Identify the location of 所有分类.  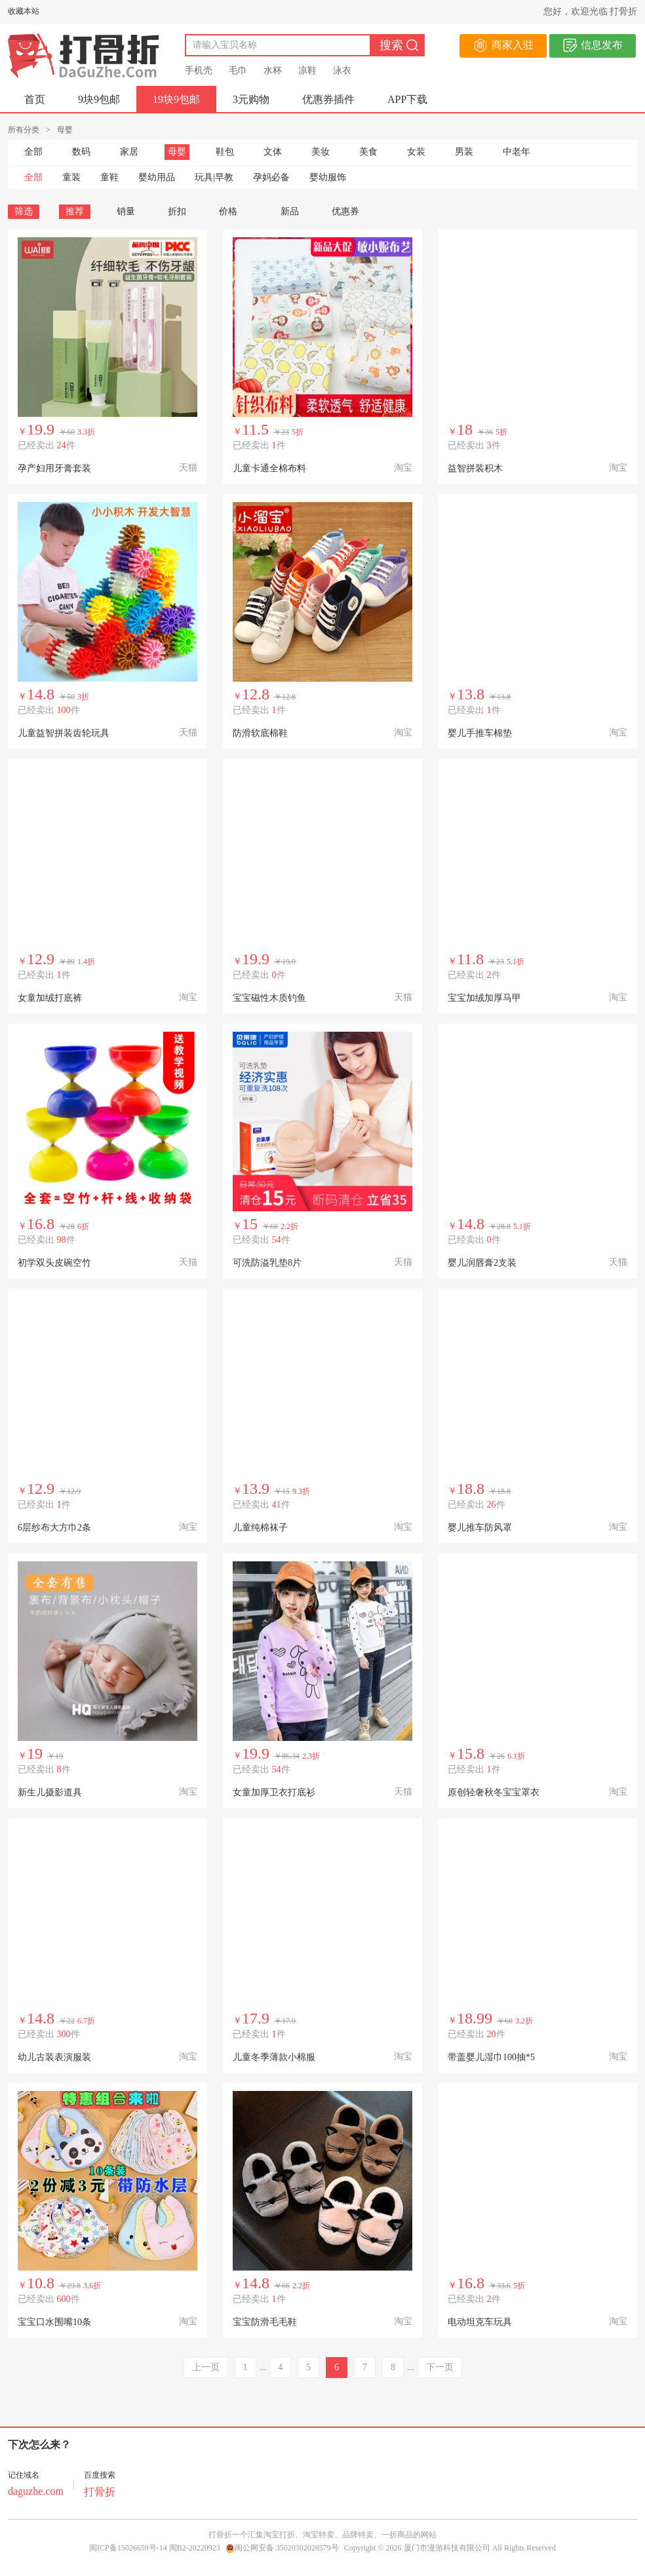
(23, 129).